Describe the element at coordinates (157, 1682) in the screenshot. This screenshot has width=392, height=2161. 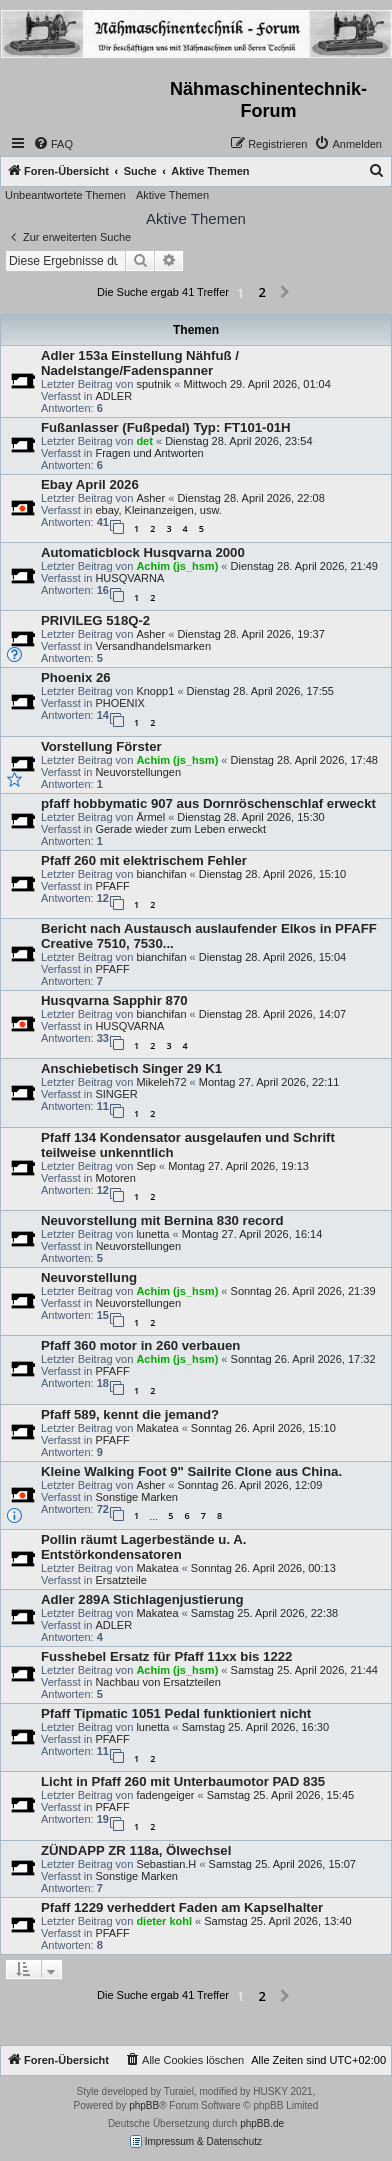
I see `Nachbau von Ersatzteilen` at that location.